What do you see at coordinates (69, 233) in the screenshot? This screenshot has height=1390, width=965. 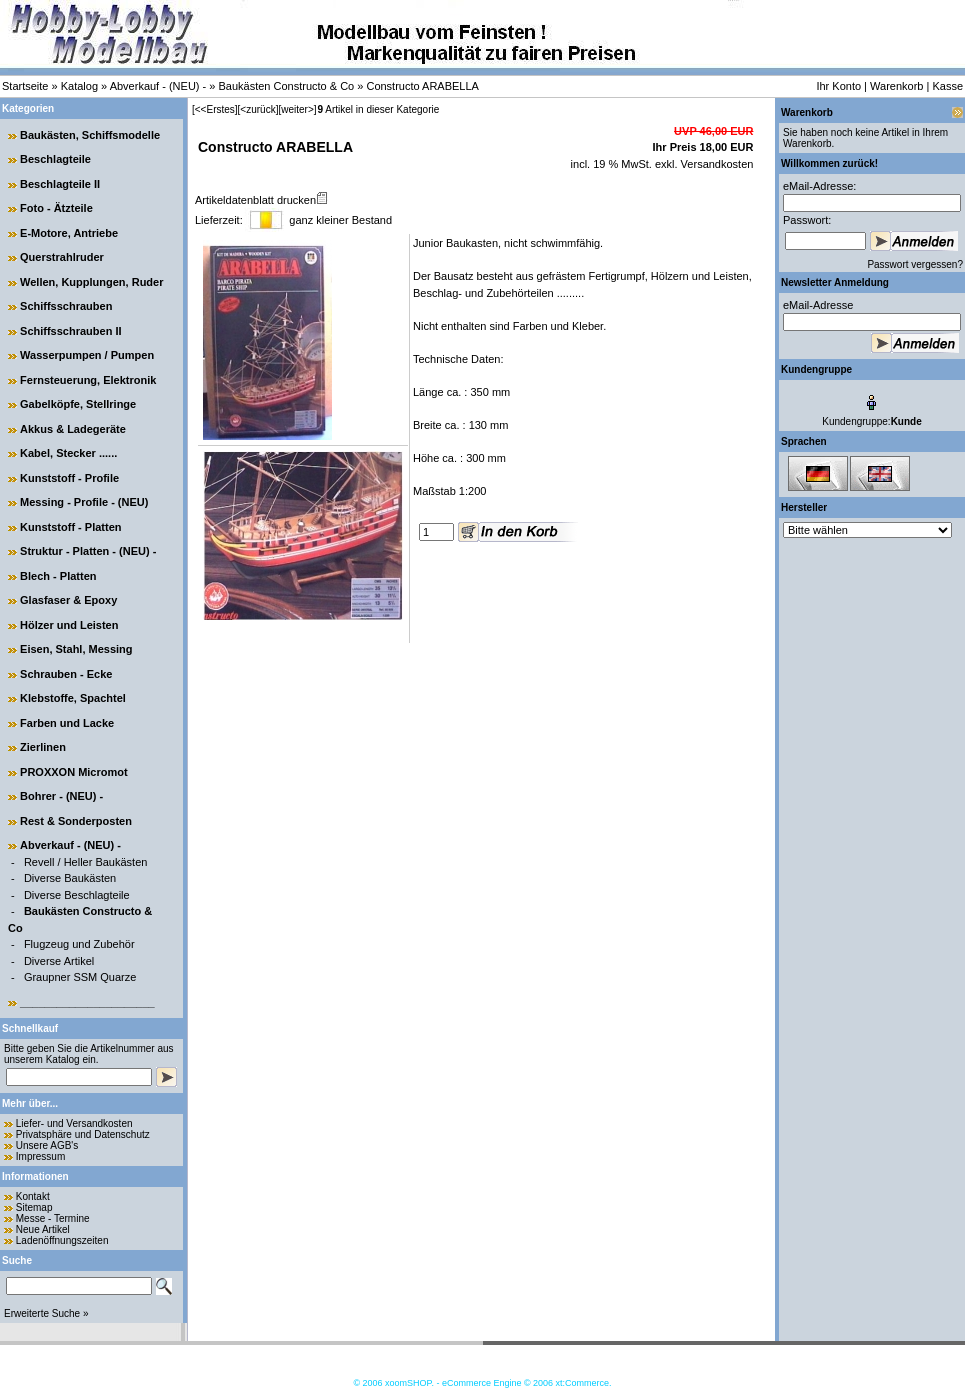 I see `E-Motore, Antriebe` at bounding box center [69, 233].